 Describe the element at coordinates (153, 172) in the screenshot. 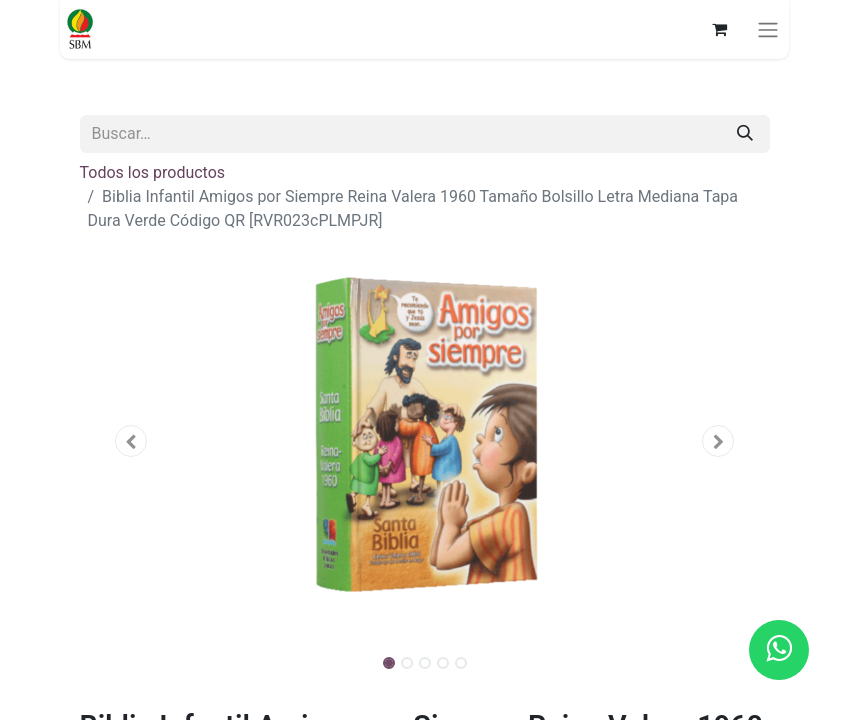

I see `Todos los productos` at that location.